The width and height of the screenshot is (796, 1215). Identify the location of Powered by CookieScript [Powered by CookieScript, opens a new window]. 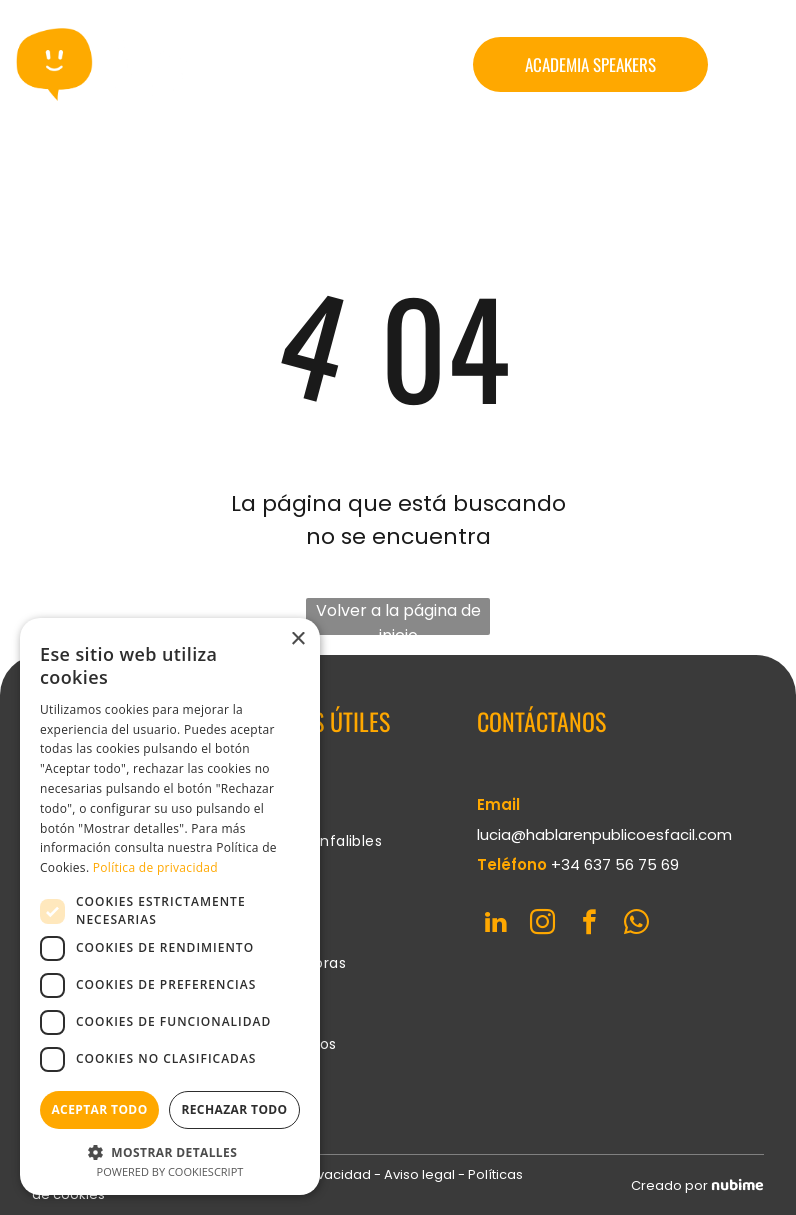
(170, 1171).